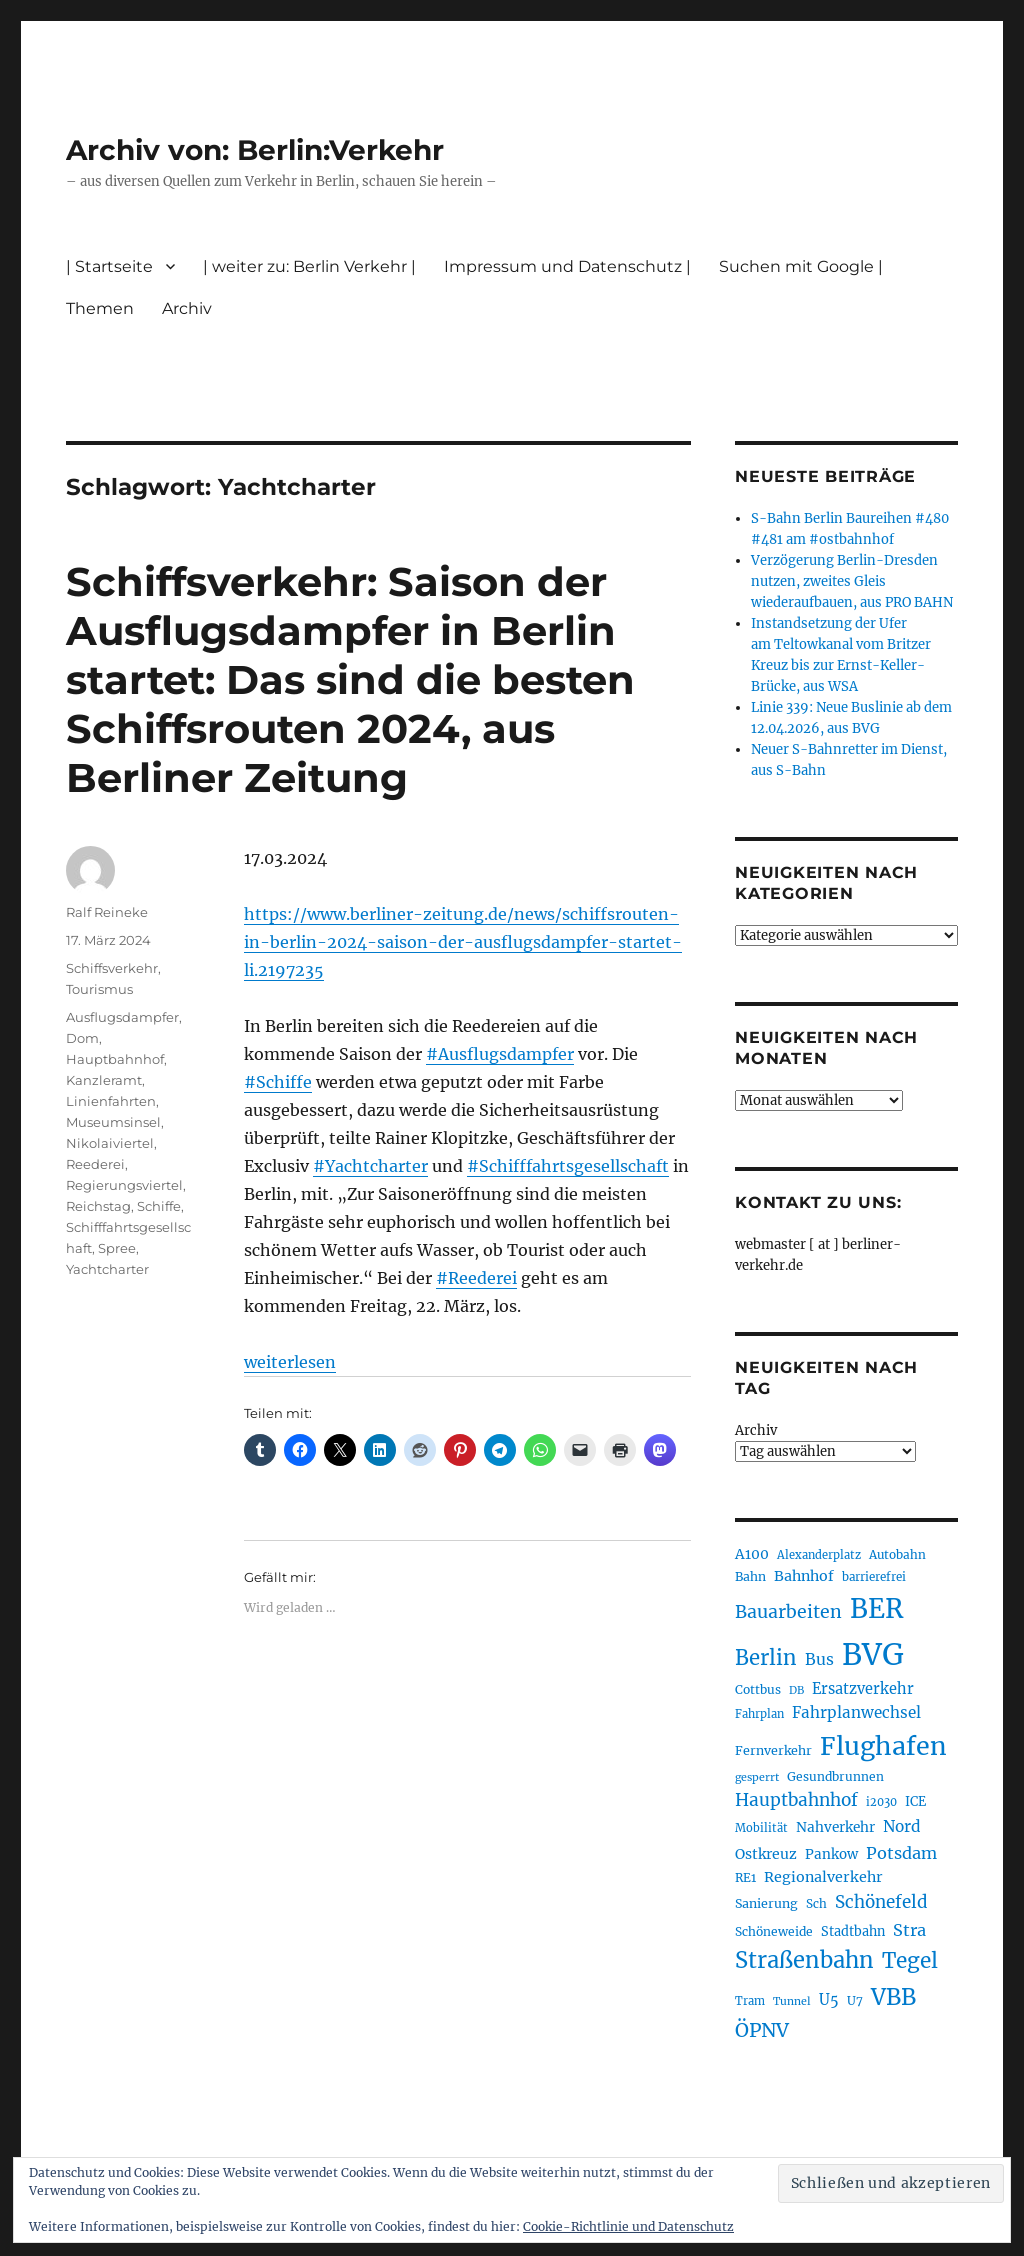 This screenshot has height=2256, width=1024. Describe the element at coordinates (801, 266) in the screenshot. I see `Suchen mit Google |` at that location.